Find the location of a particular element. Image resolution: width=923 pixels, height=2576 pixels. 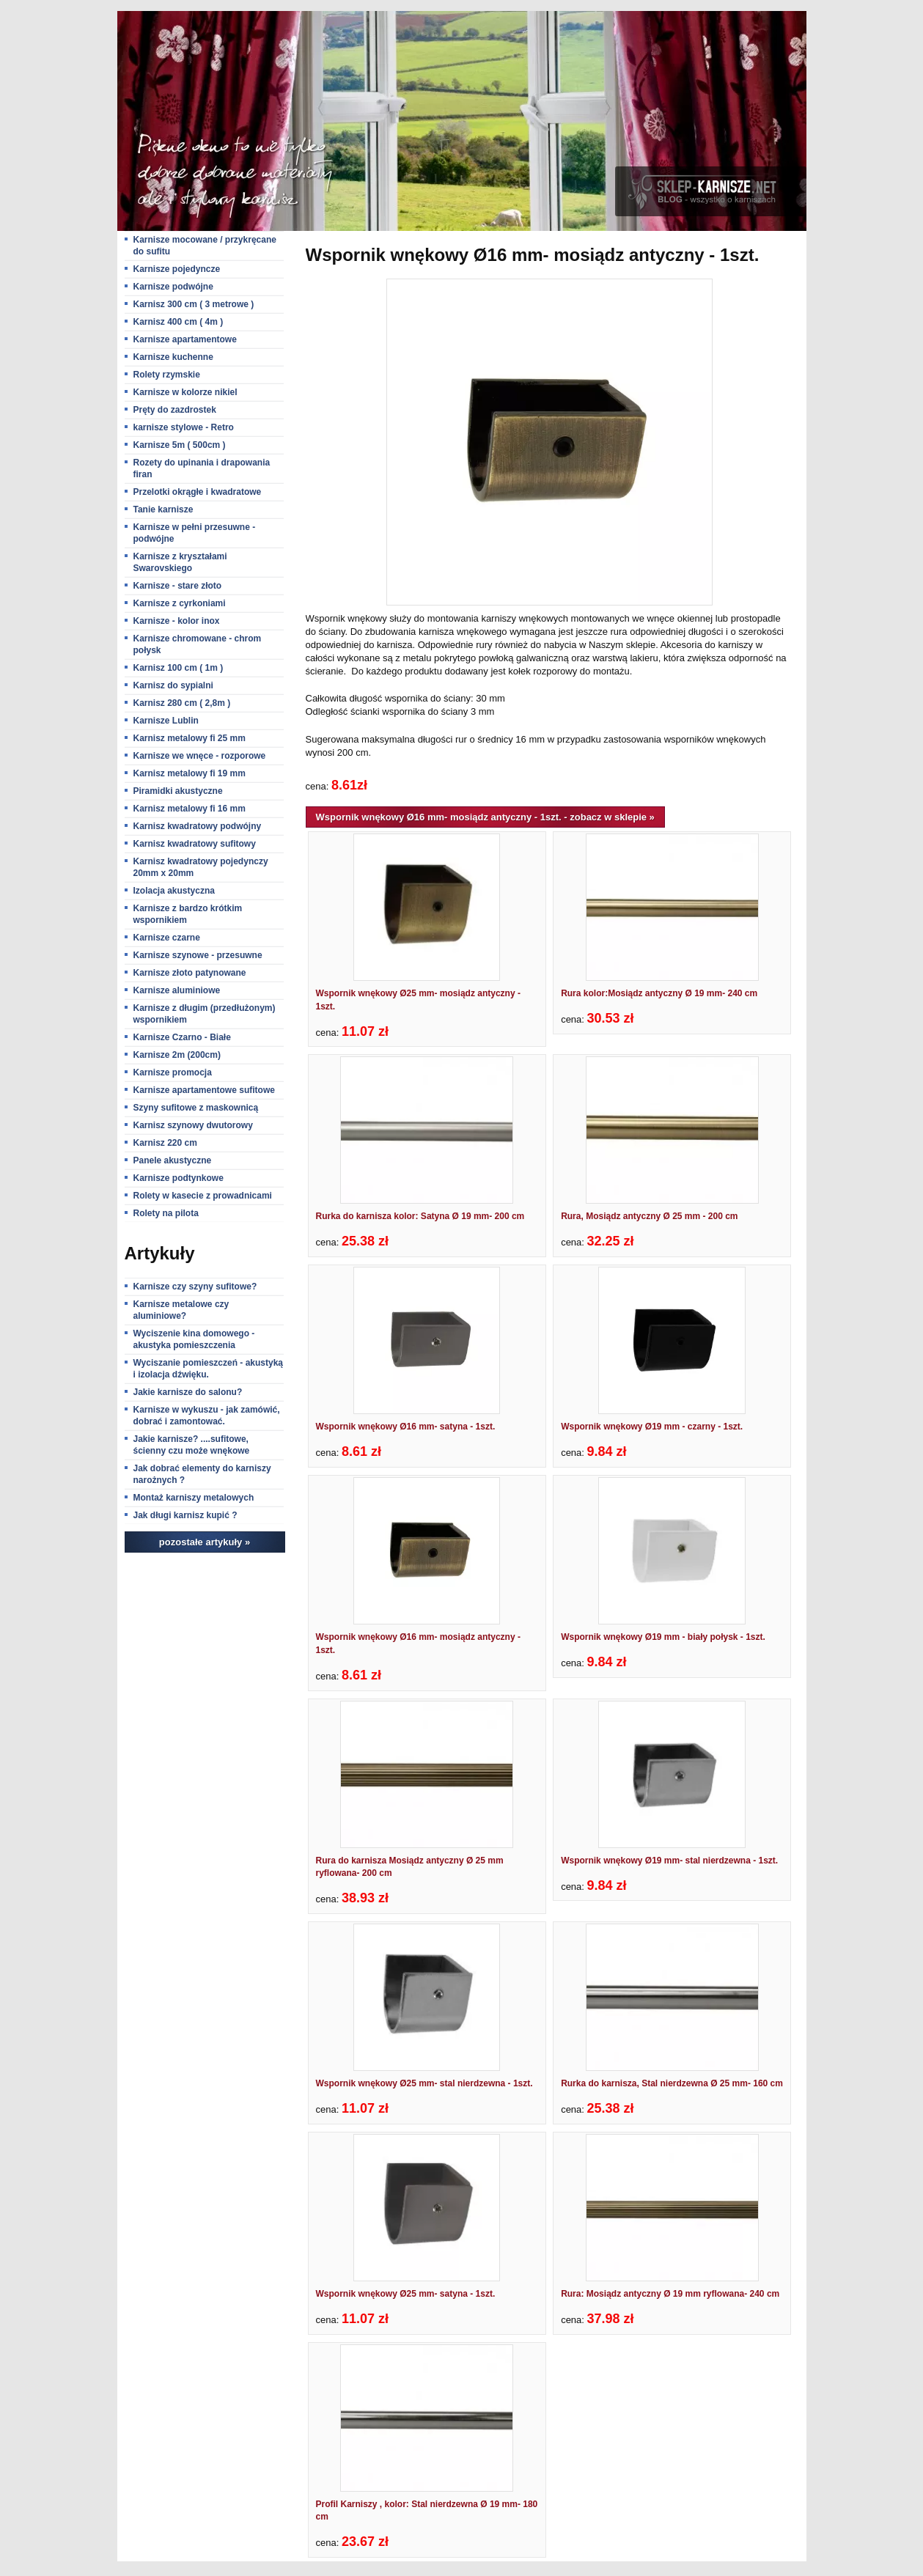

Karnisze metalowe czy aluminiowe? is located at coordinates (181, 1310).